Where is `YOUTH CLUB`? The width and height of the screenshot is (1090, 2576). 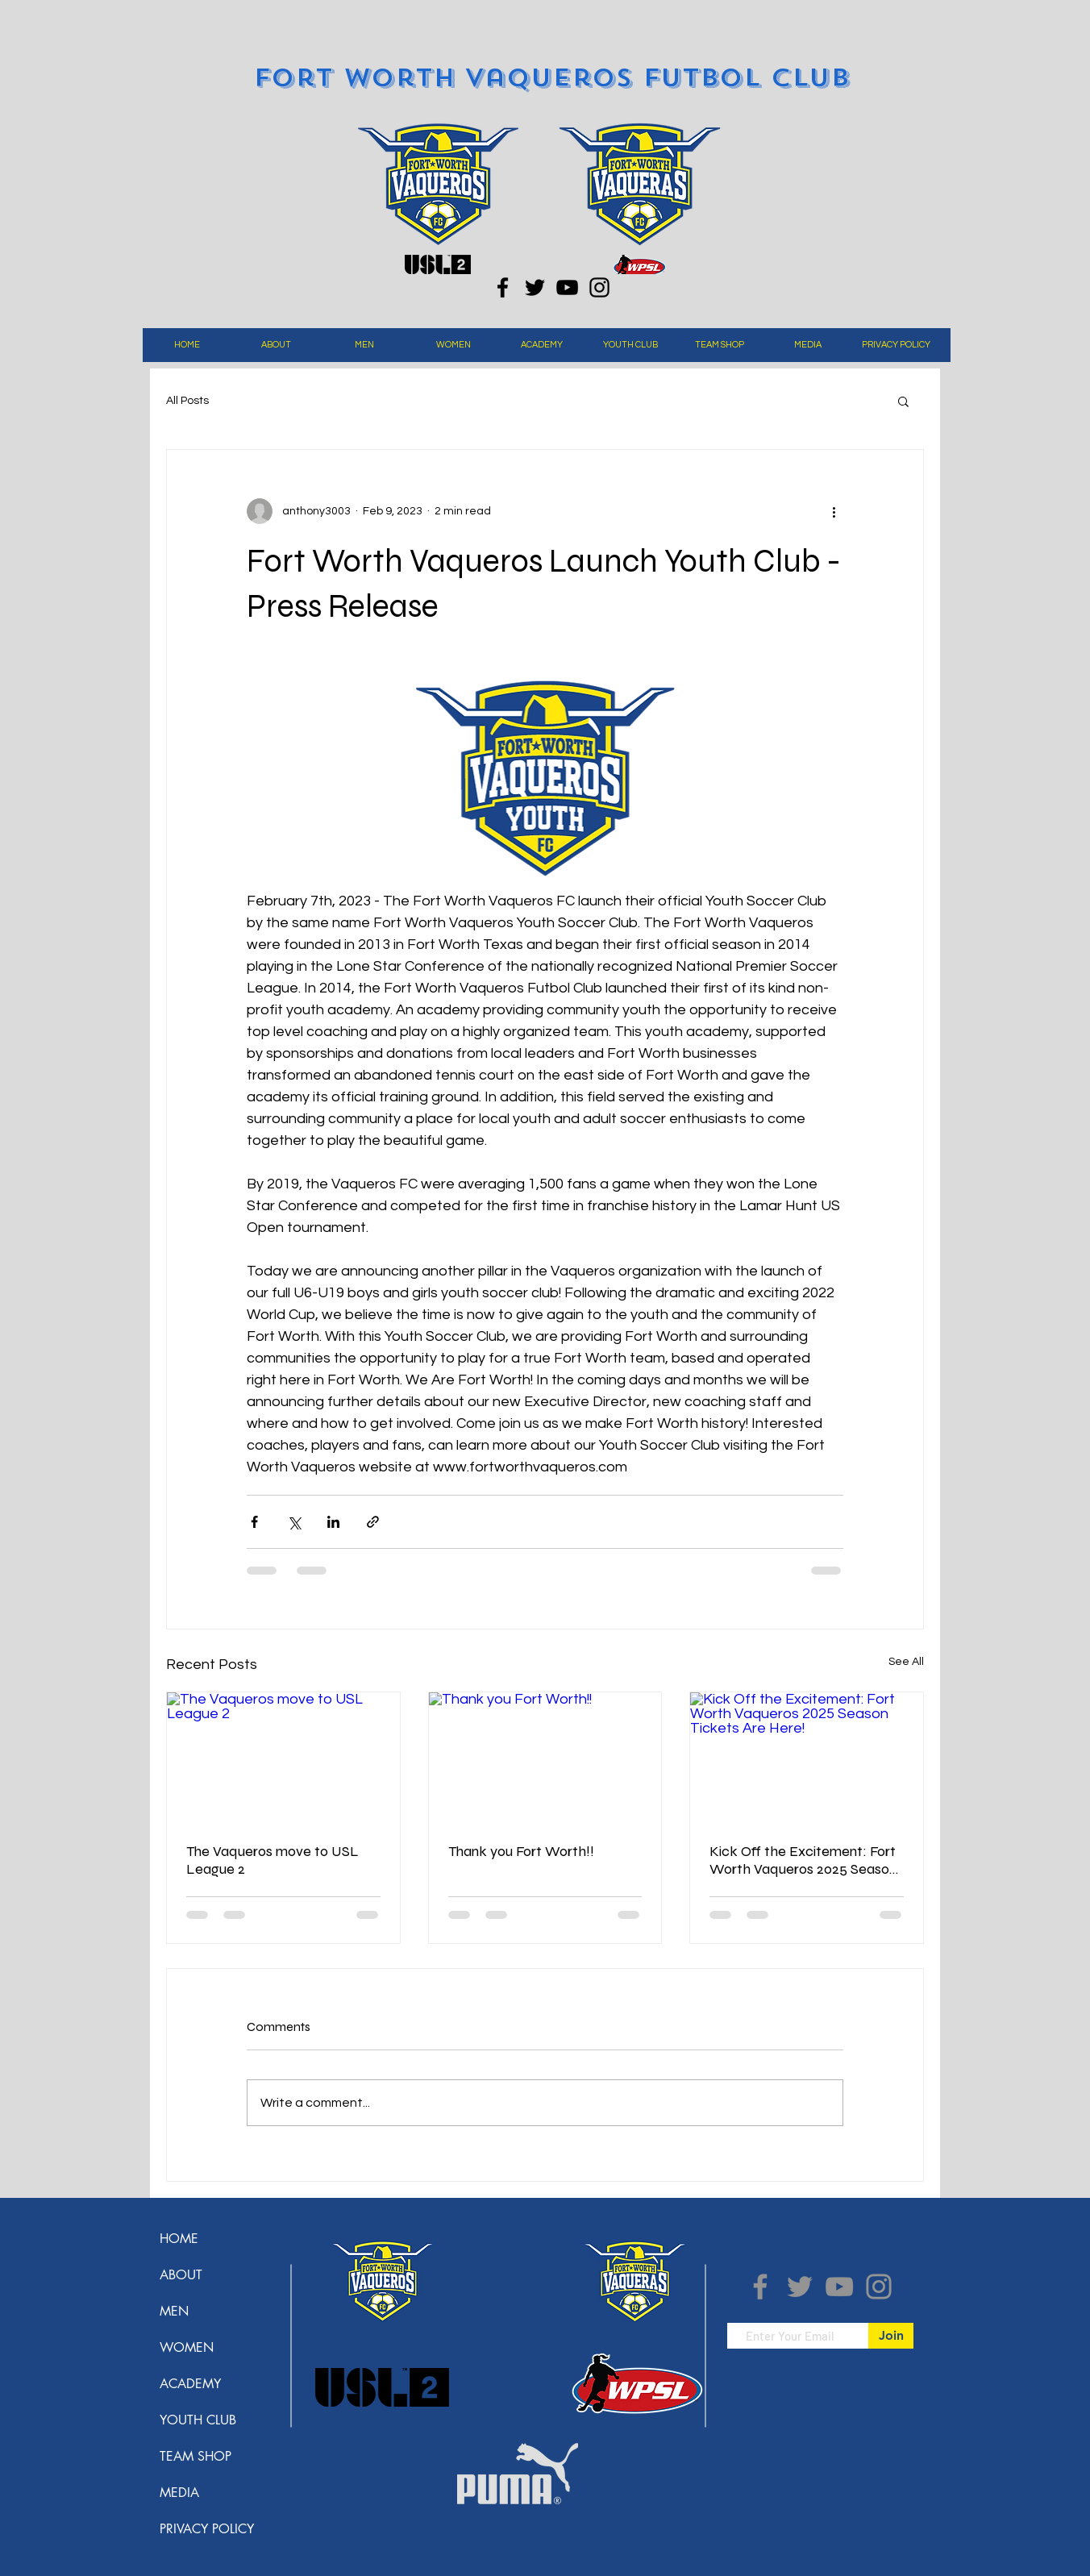 YOUTH CLUB is located at coordinates (198, 2420).